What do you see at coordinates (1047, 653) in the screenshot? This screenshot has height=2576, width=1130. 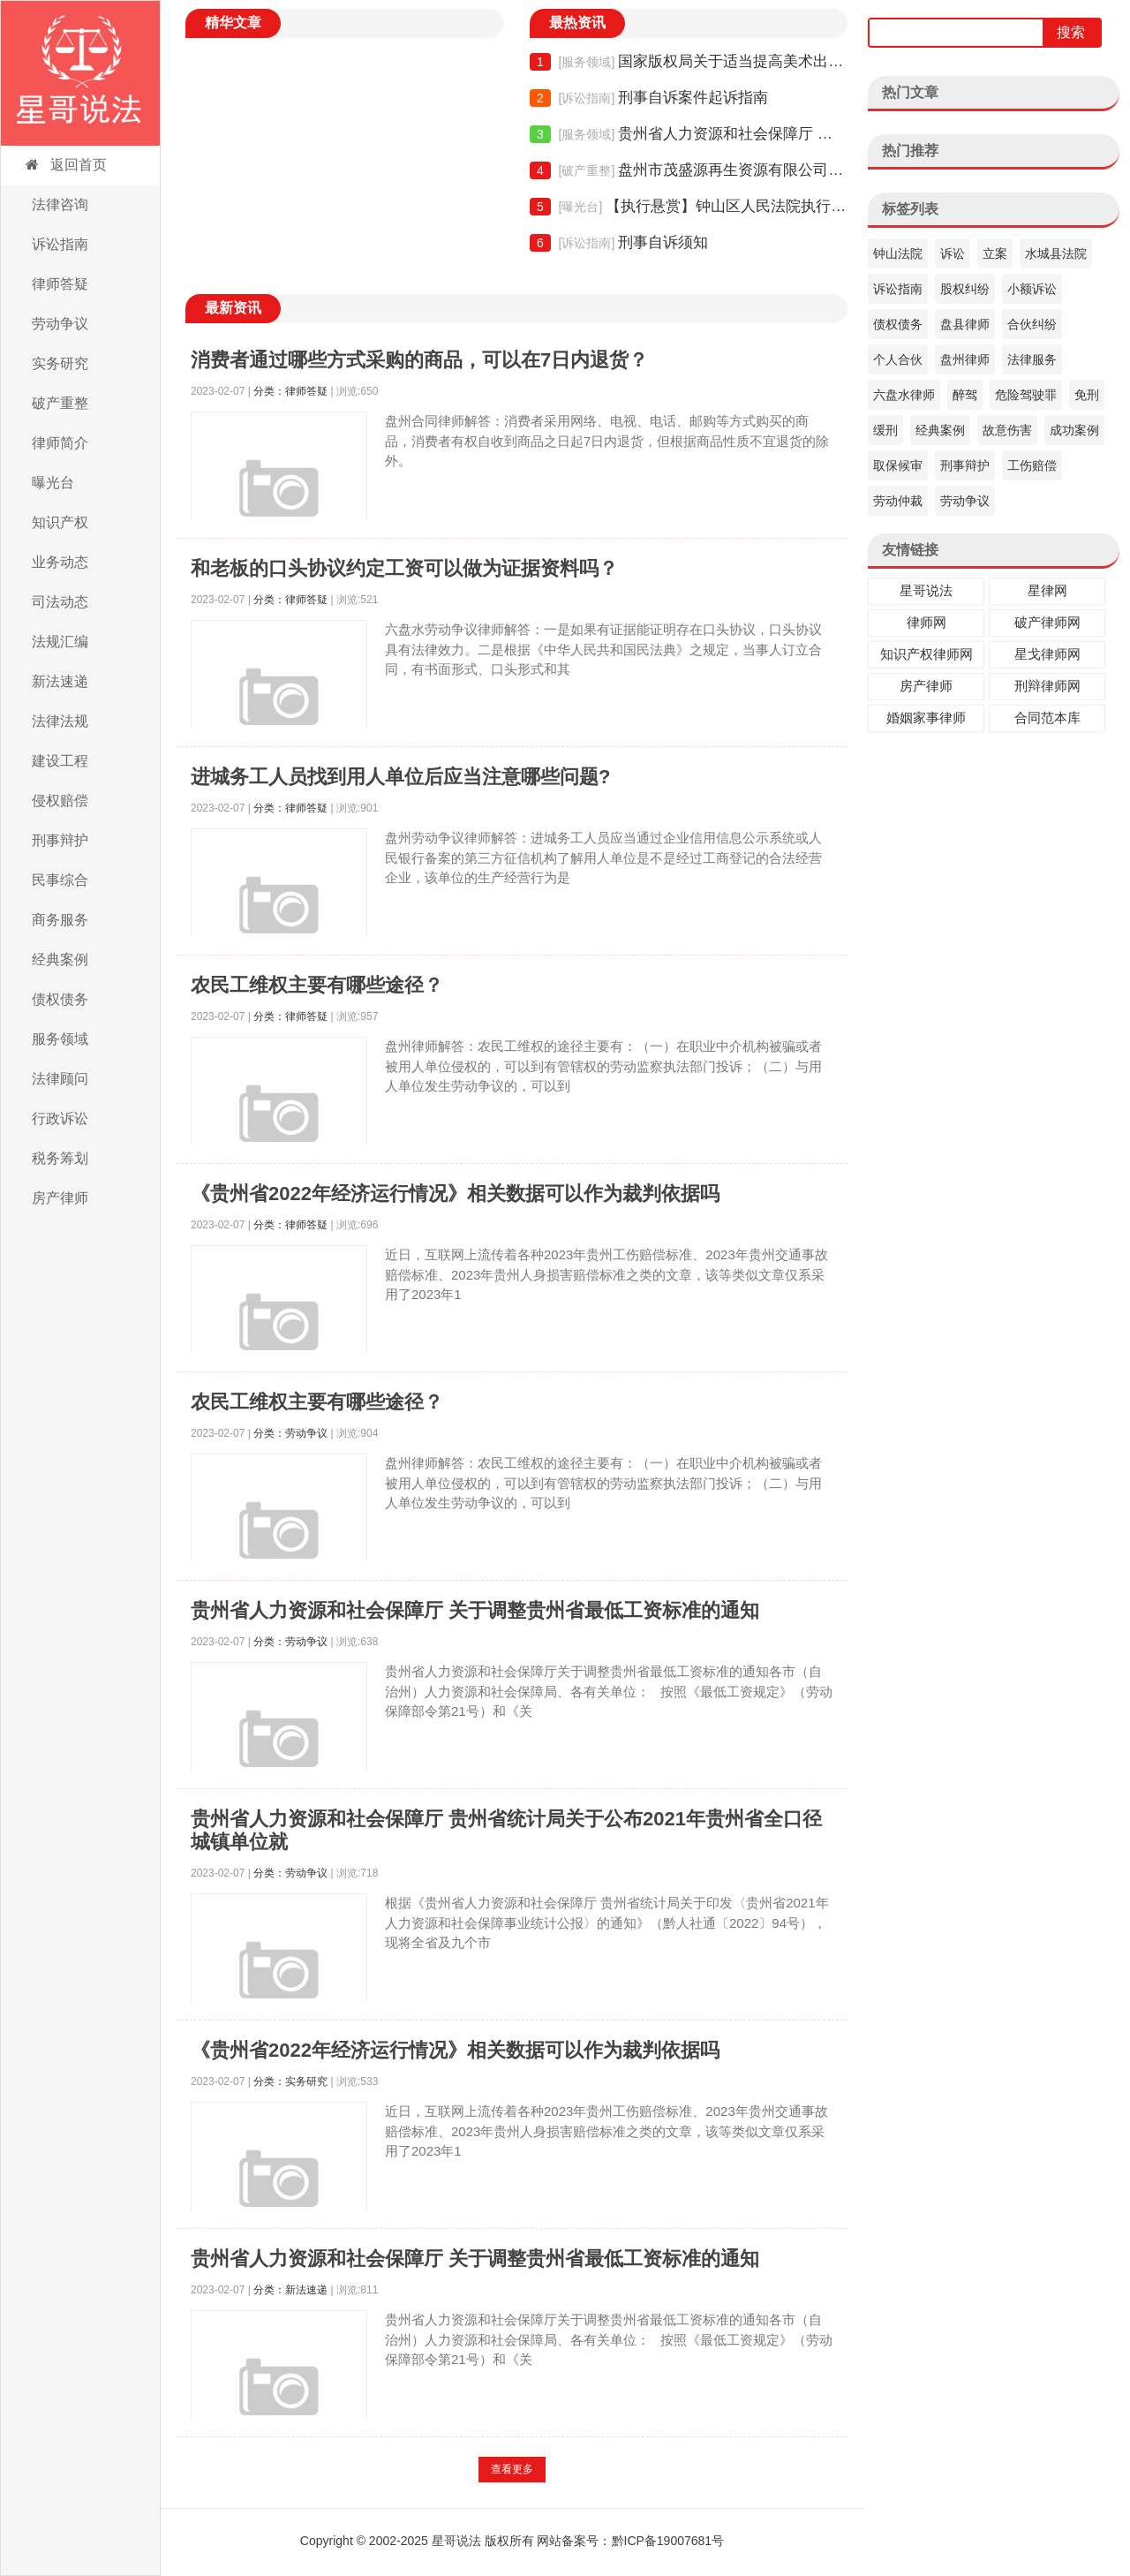 I see `星戈律师网` at bounding box center [1047, 653].